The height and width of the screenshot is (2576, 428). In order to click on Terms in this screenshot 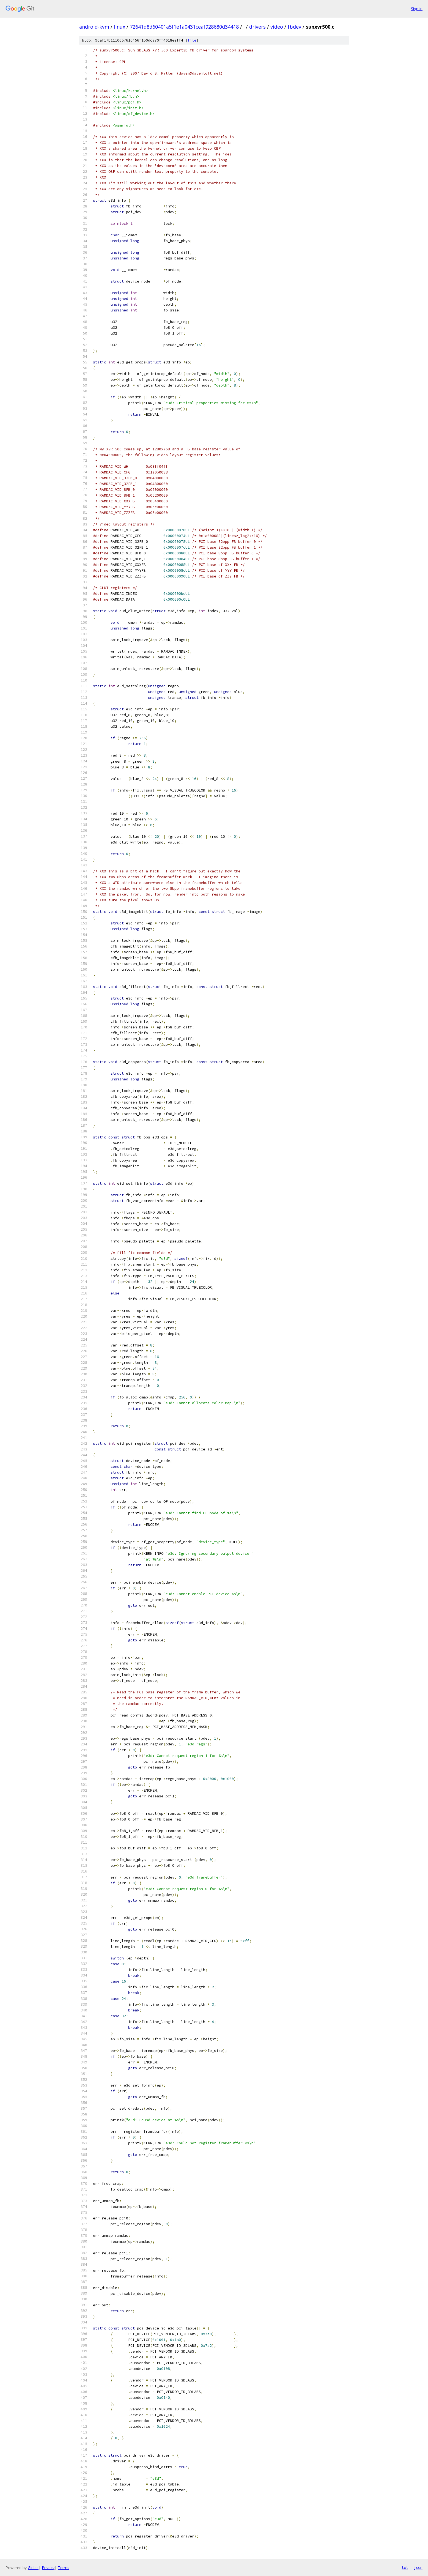, I will do `click(63, 2567)`.